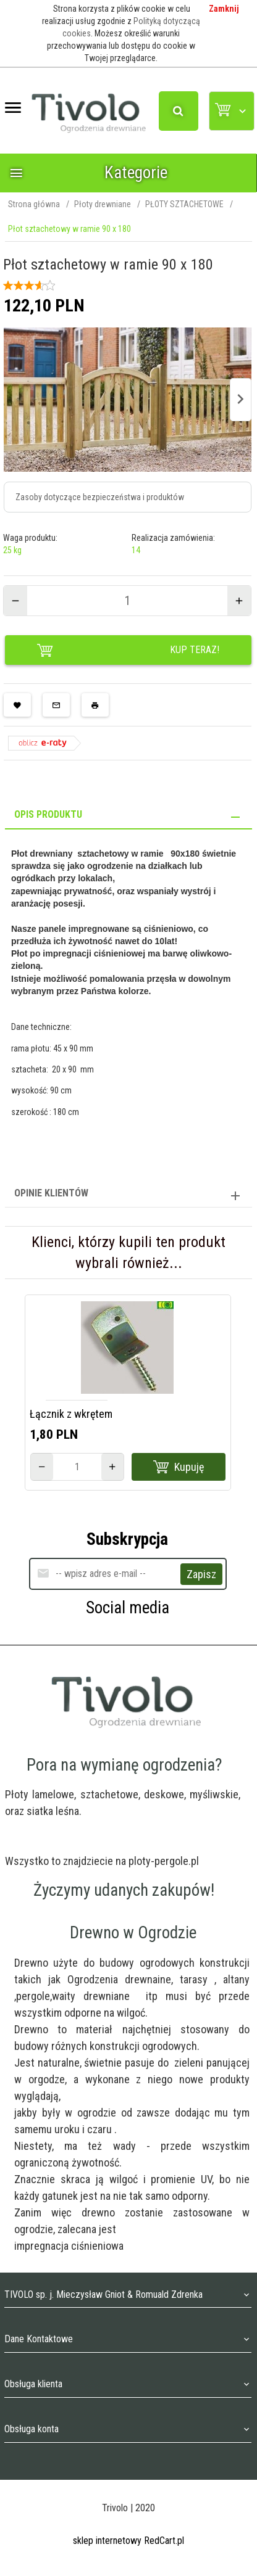 This screenshot has height=2576, width=257. Describe the element at coordinates (99, 497) in the screenshot. I see `Zasoby dotyczące bezpieczeństwa i produktów` at that location.